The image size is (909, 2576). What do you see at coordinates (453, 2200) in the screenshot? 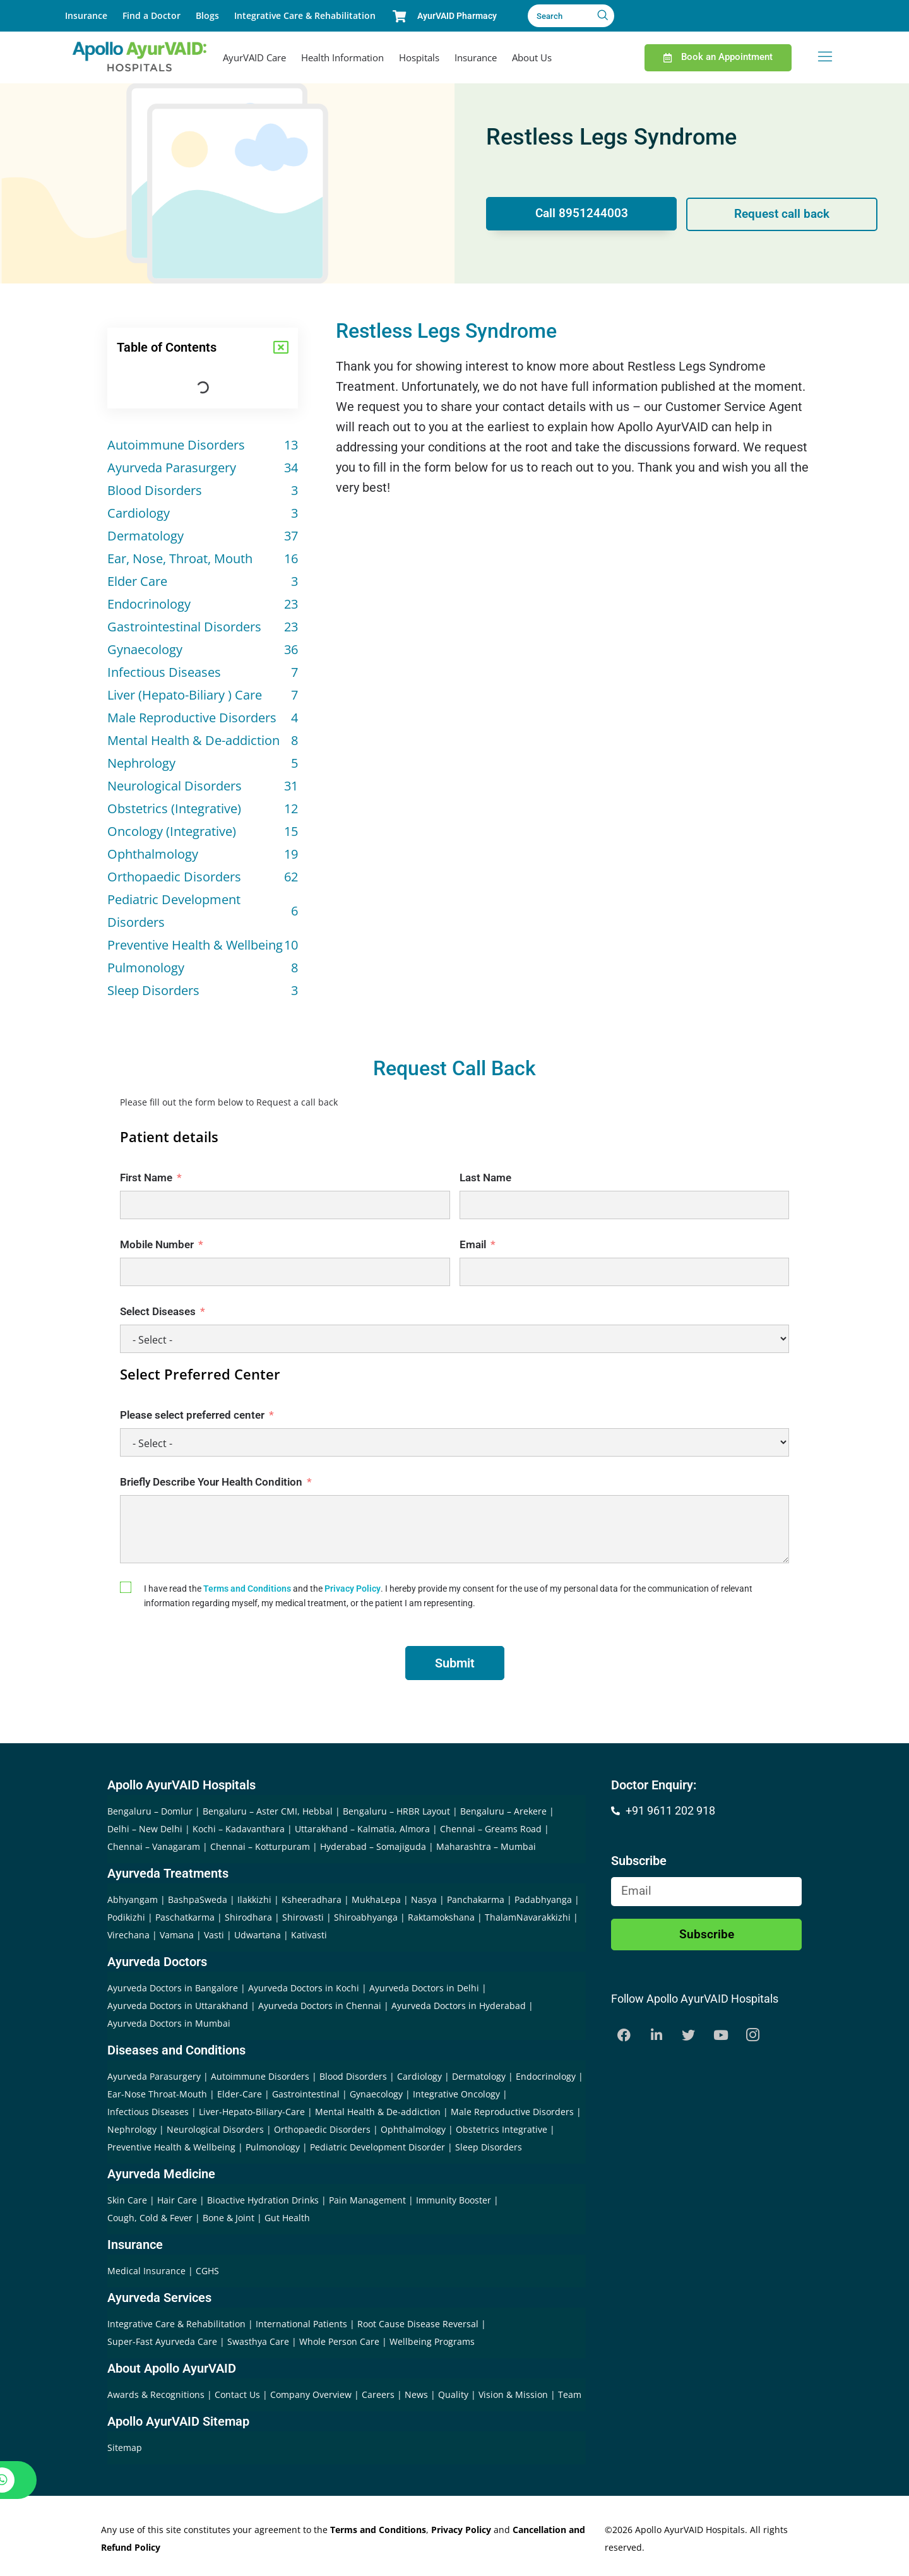
I see `Immunity Booster` at bounding box center [453, 2200].